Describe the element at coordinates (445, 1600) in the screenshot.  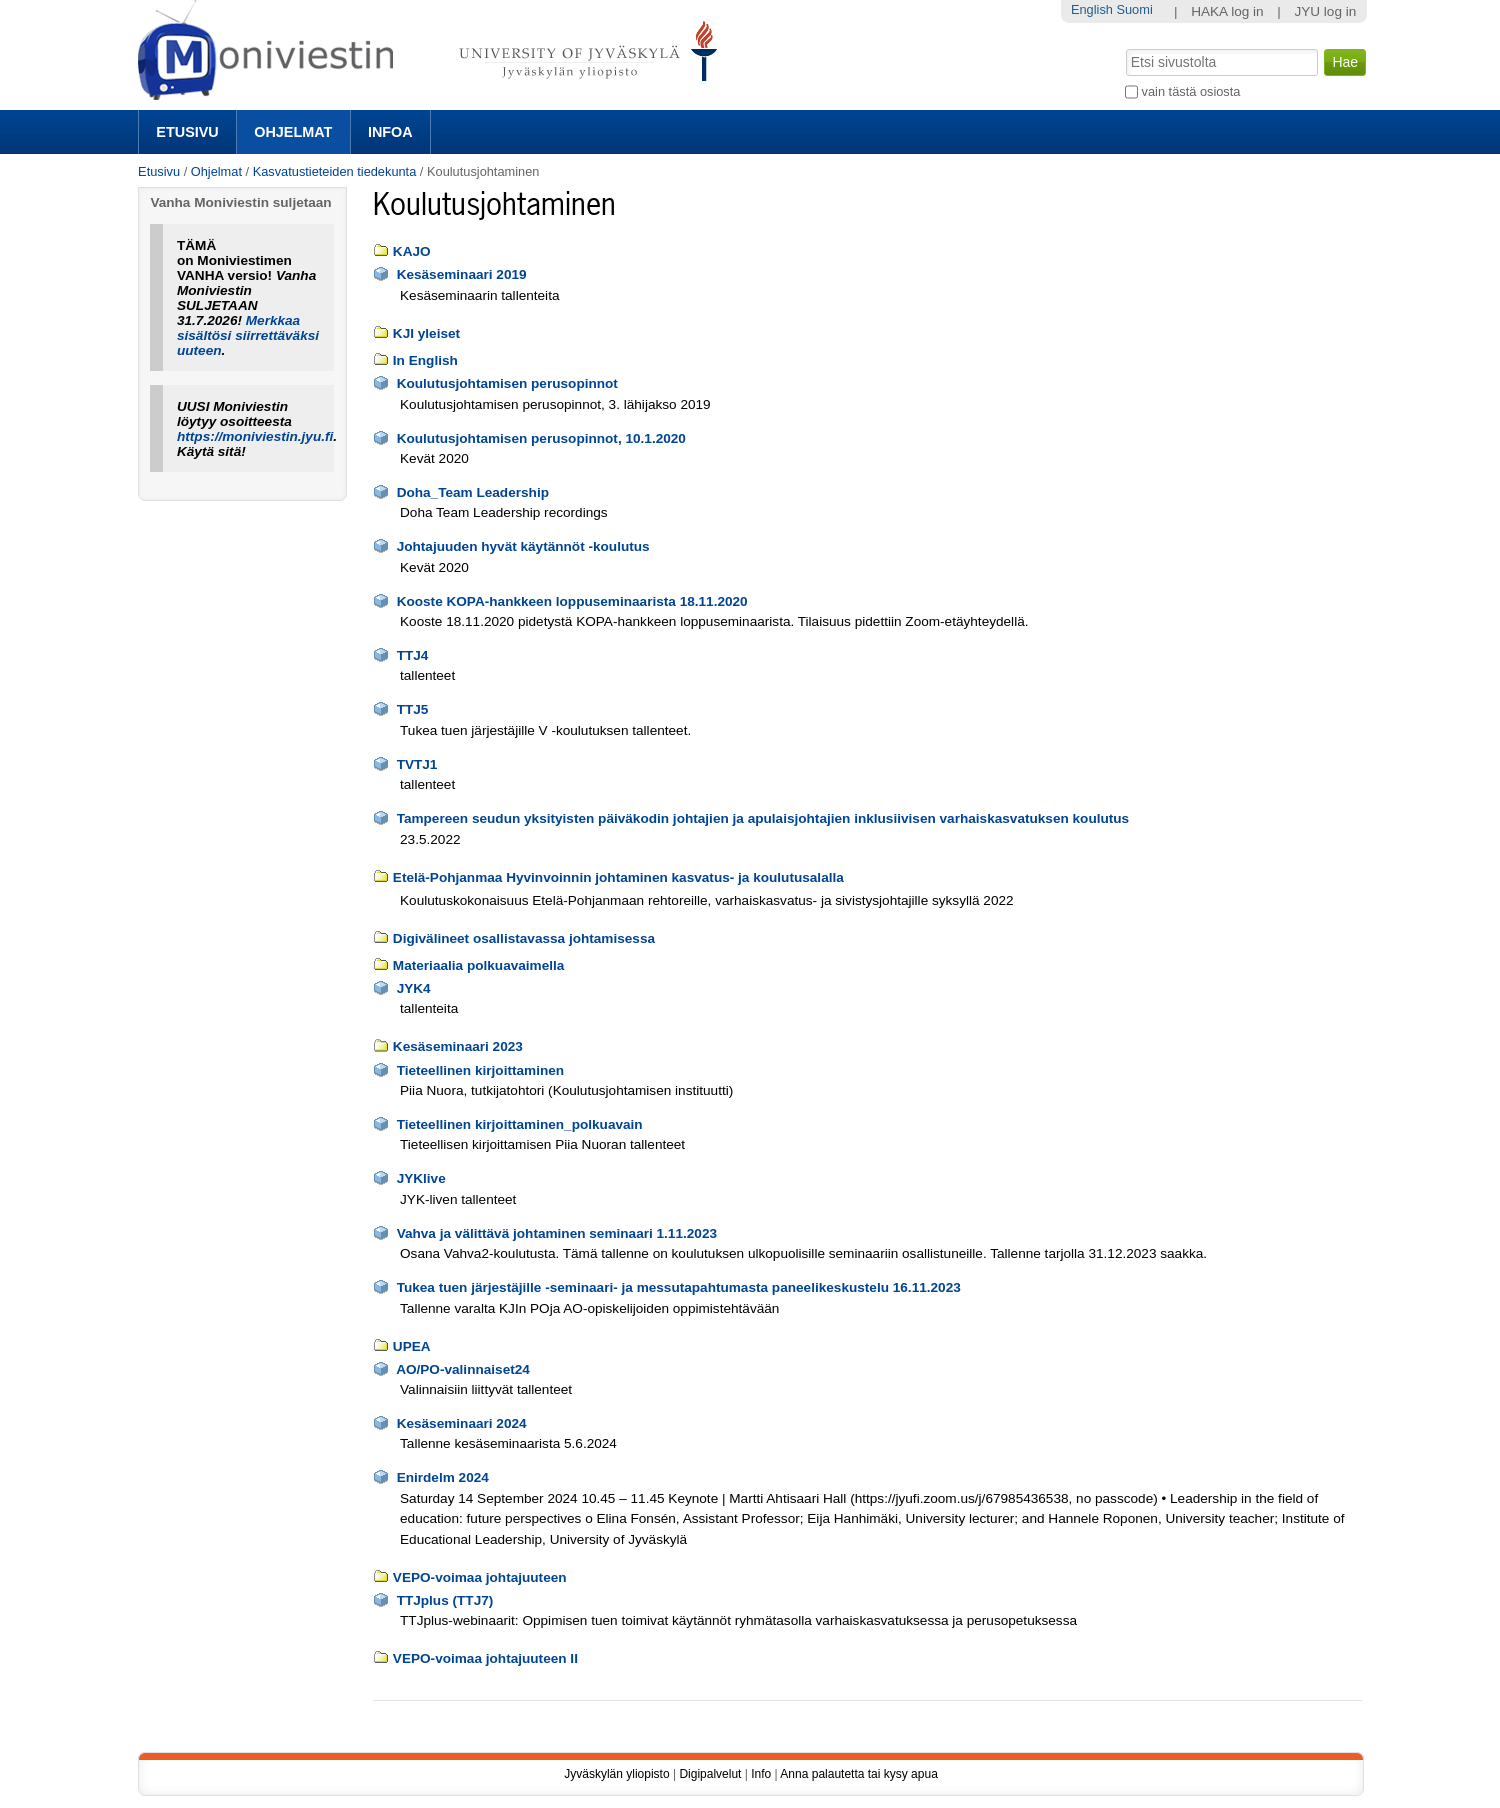
I see `TTJplus (TTJ7)` at that location.